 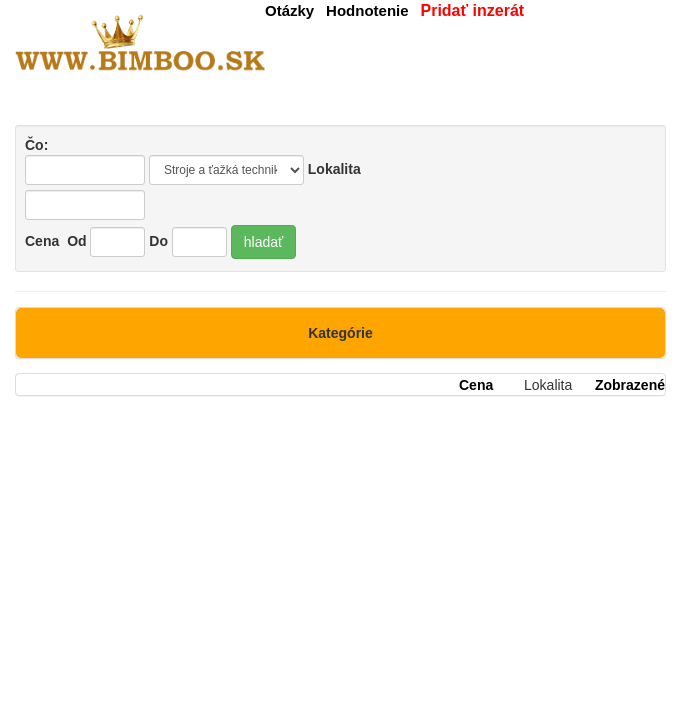 I want to click on hladať, so click(x=264, y=242).